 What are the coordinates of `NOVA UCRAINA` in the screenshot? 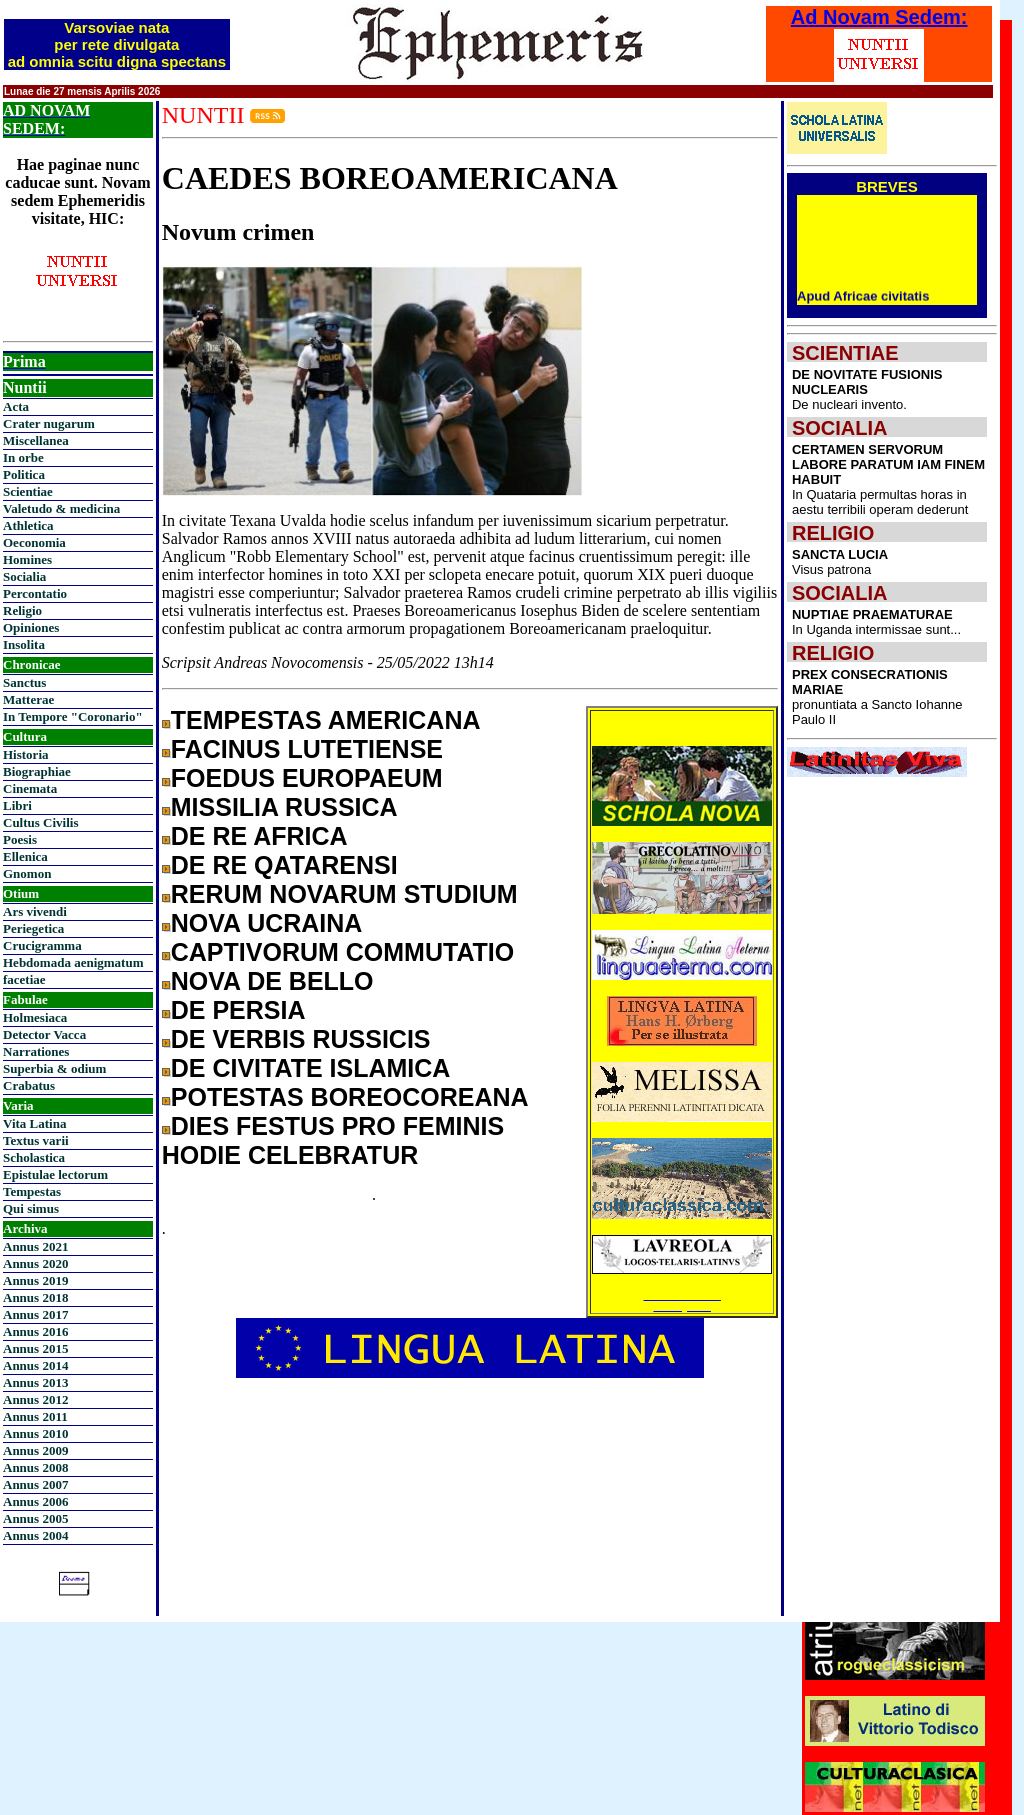 It's located at (267, 923).